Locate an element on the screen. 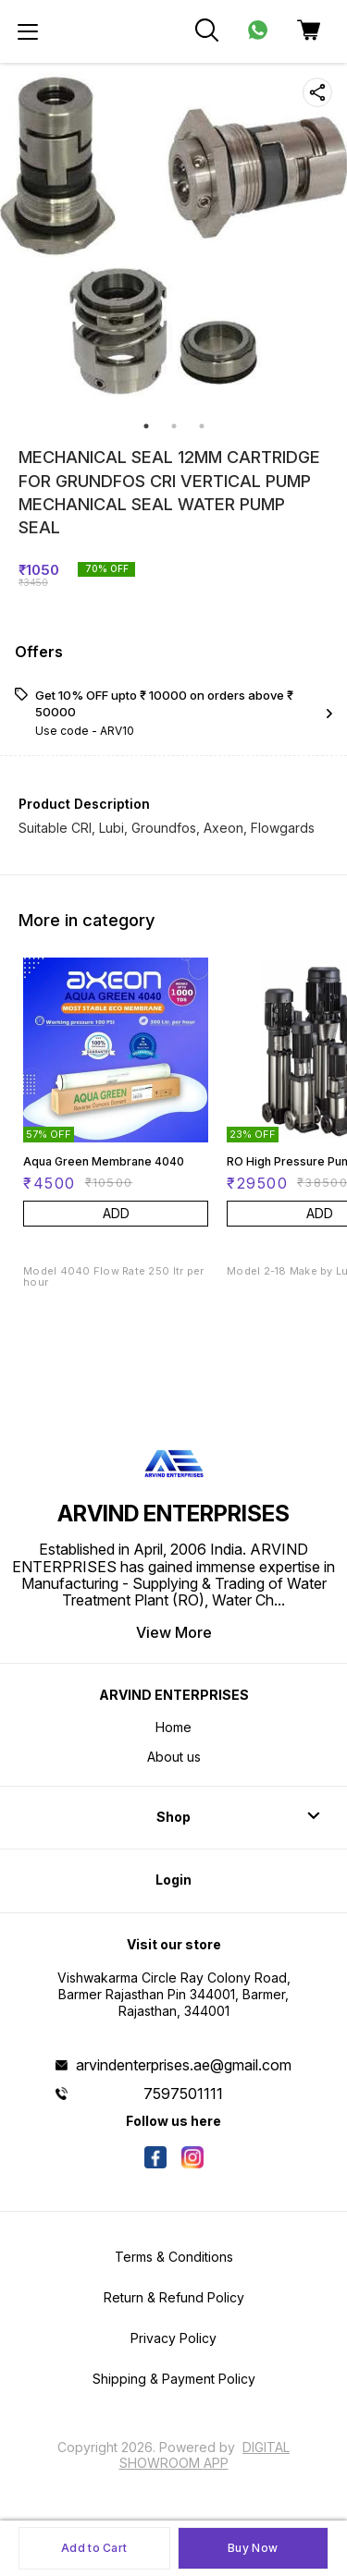 The height and width of the screenshot is (2576, 347). 7597501111 is located at coordinates (183, 2093).